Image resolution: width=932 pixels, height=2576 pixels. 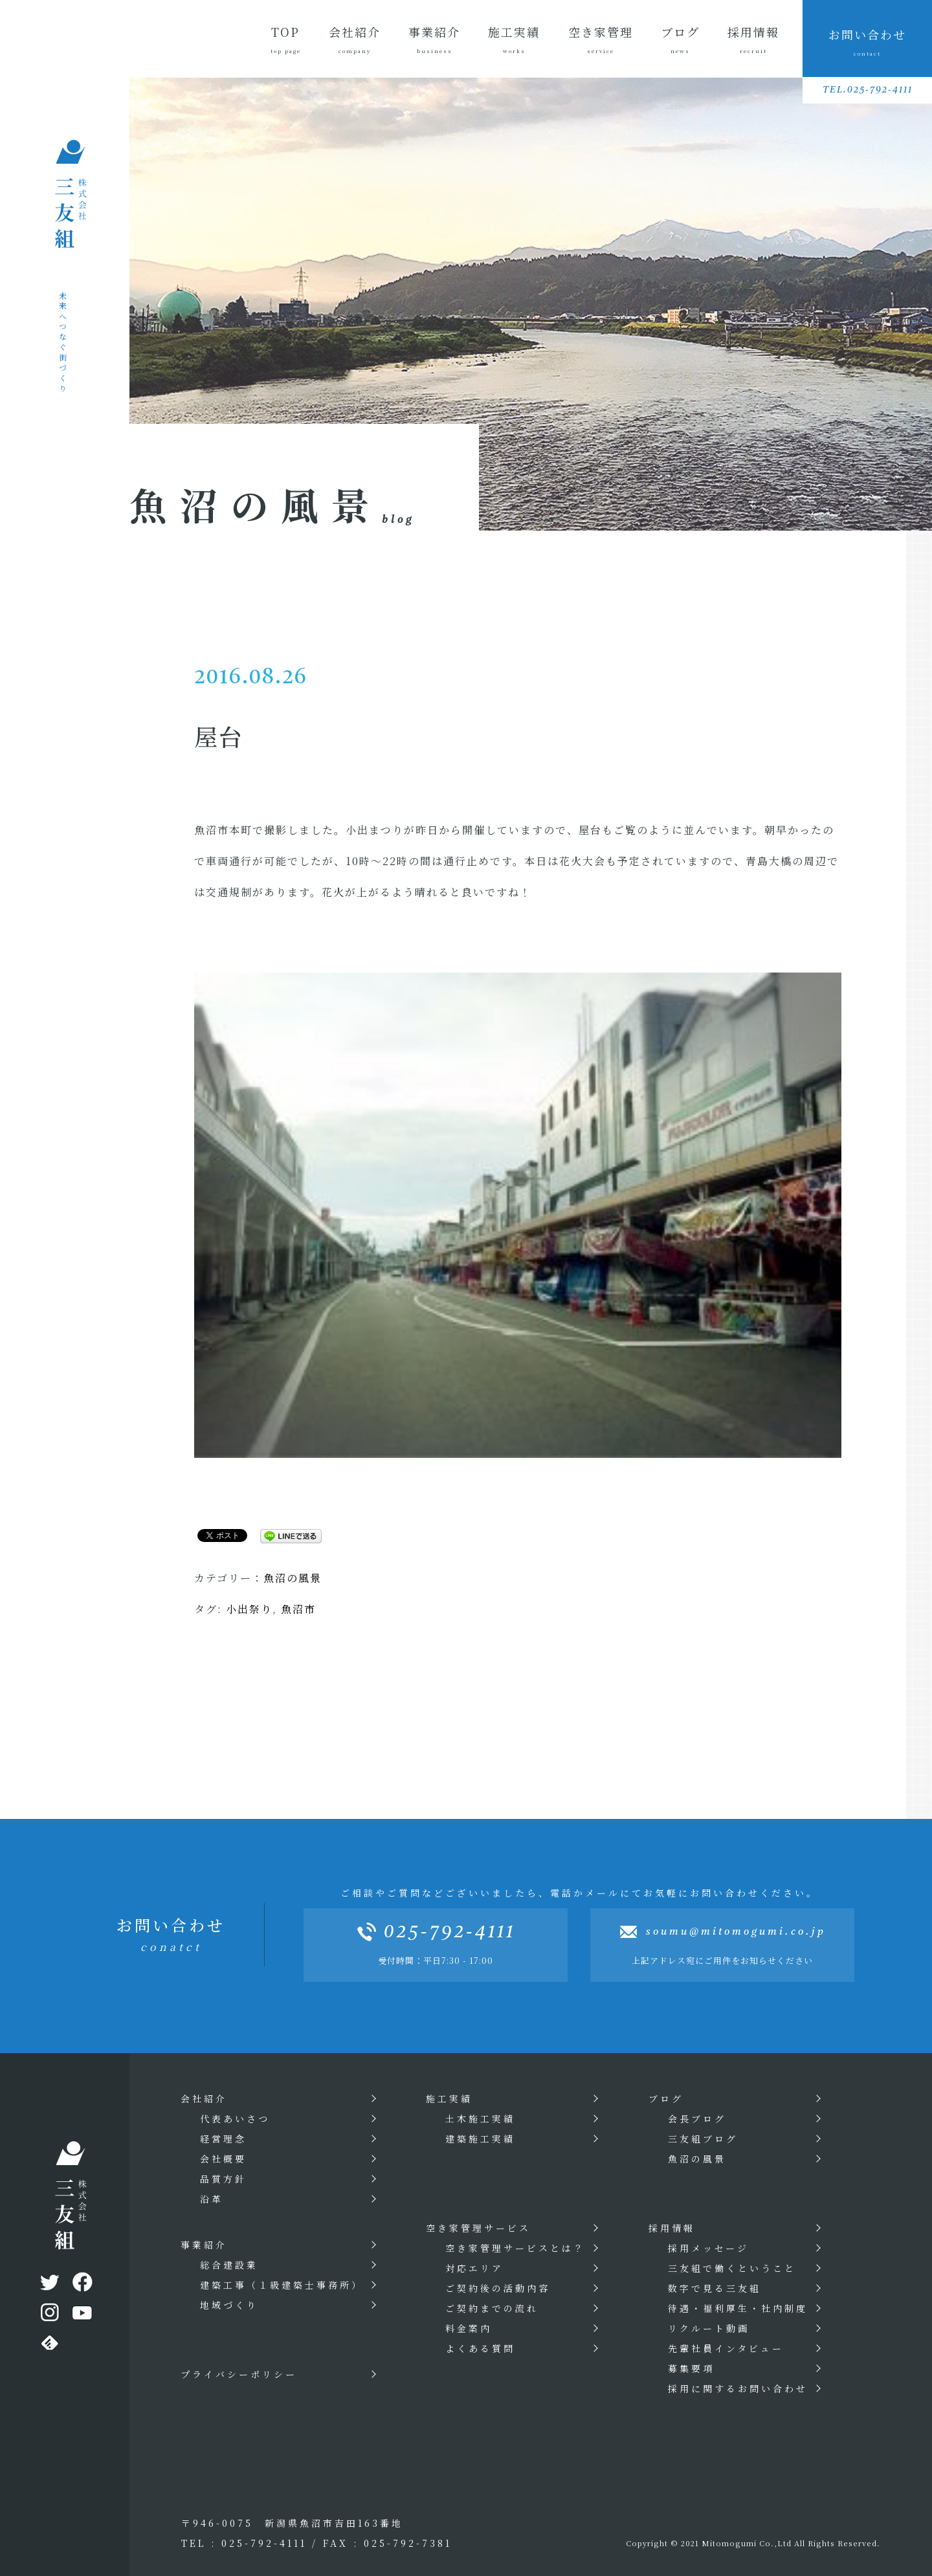 What do you see at coordinates (738, 2308) in the screenshot?
I see `待遇・福利厚生・社内制度` at bounding box center [738, 2308].